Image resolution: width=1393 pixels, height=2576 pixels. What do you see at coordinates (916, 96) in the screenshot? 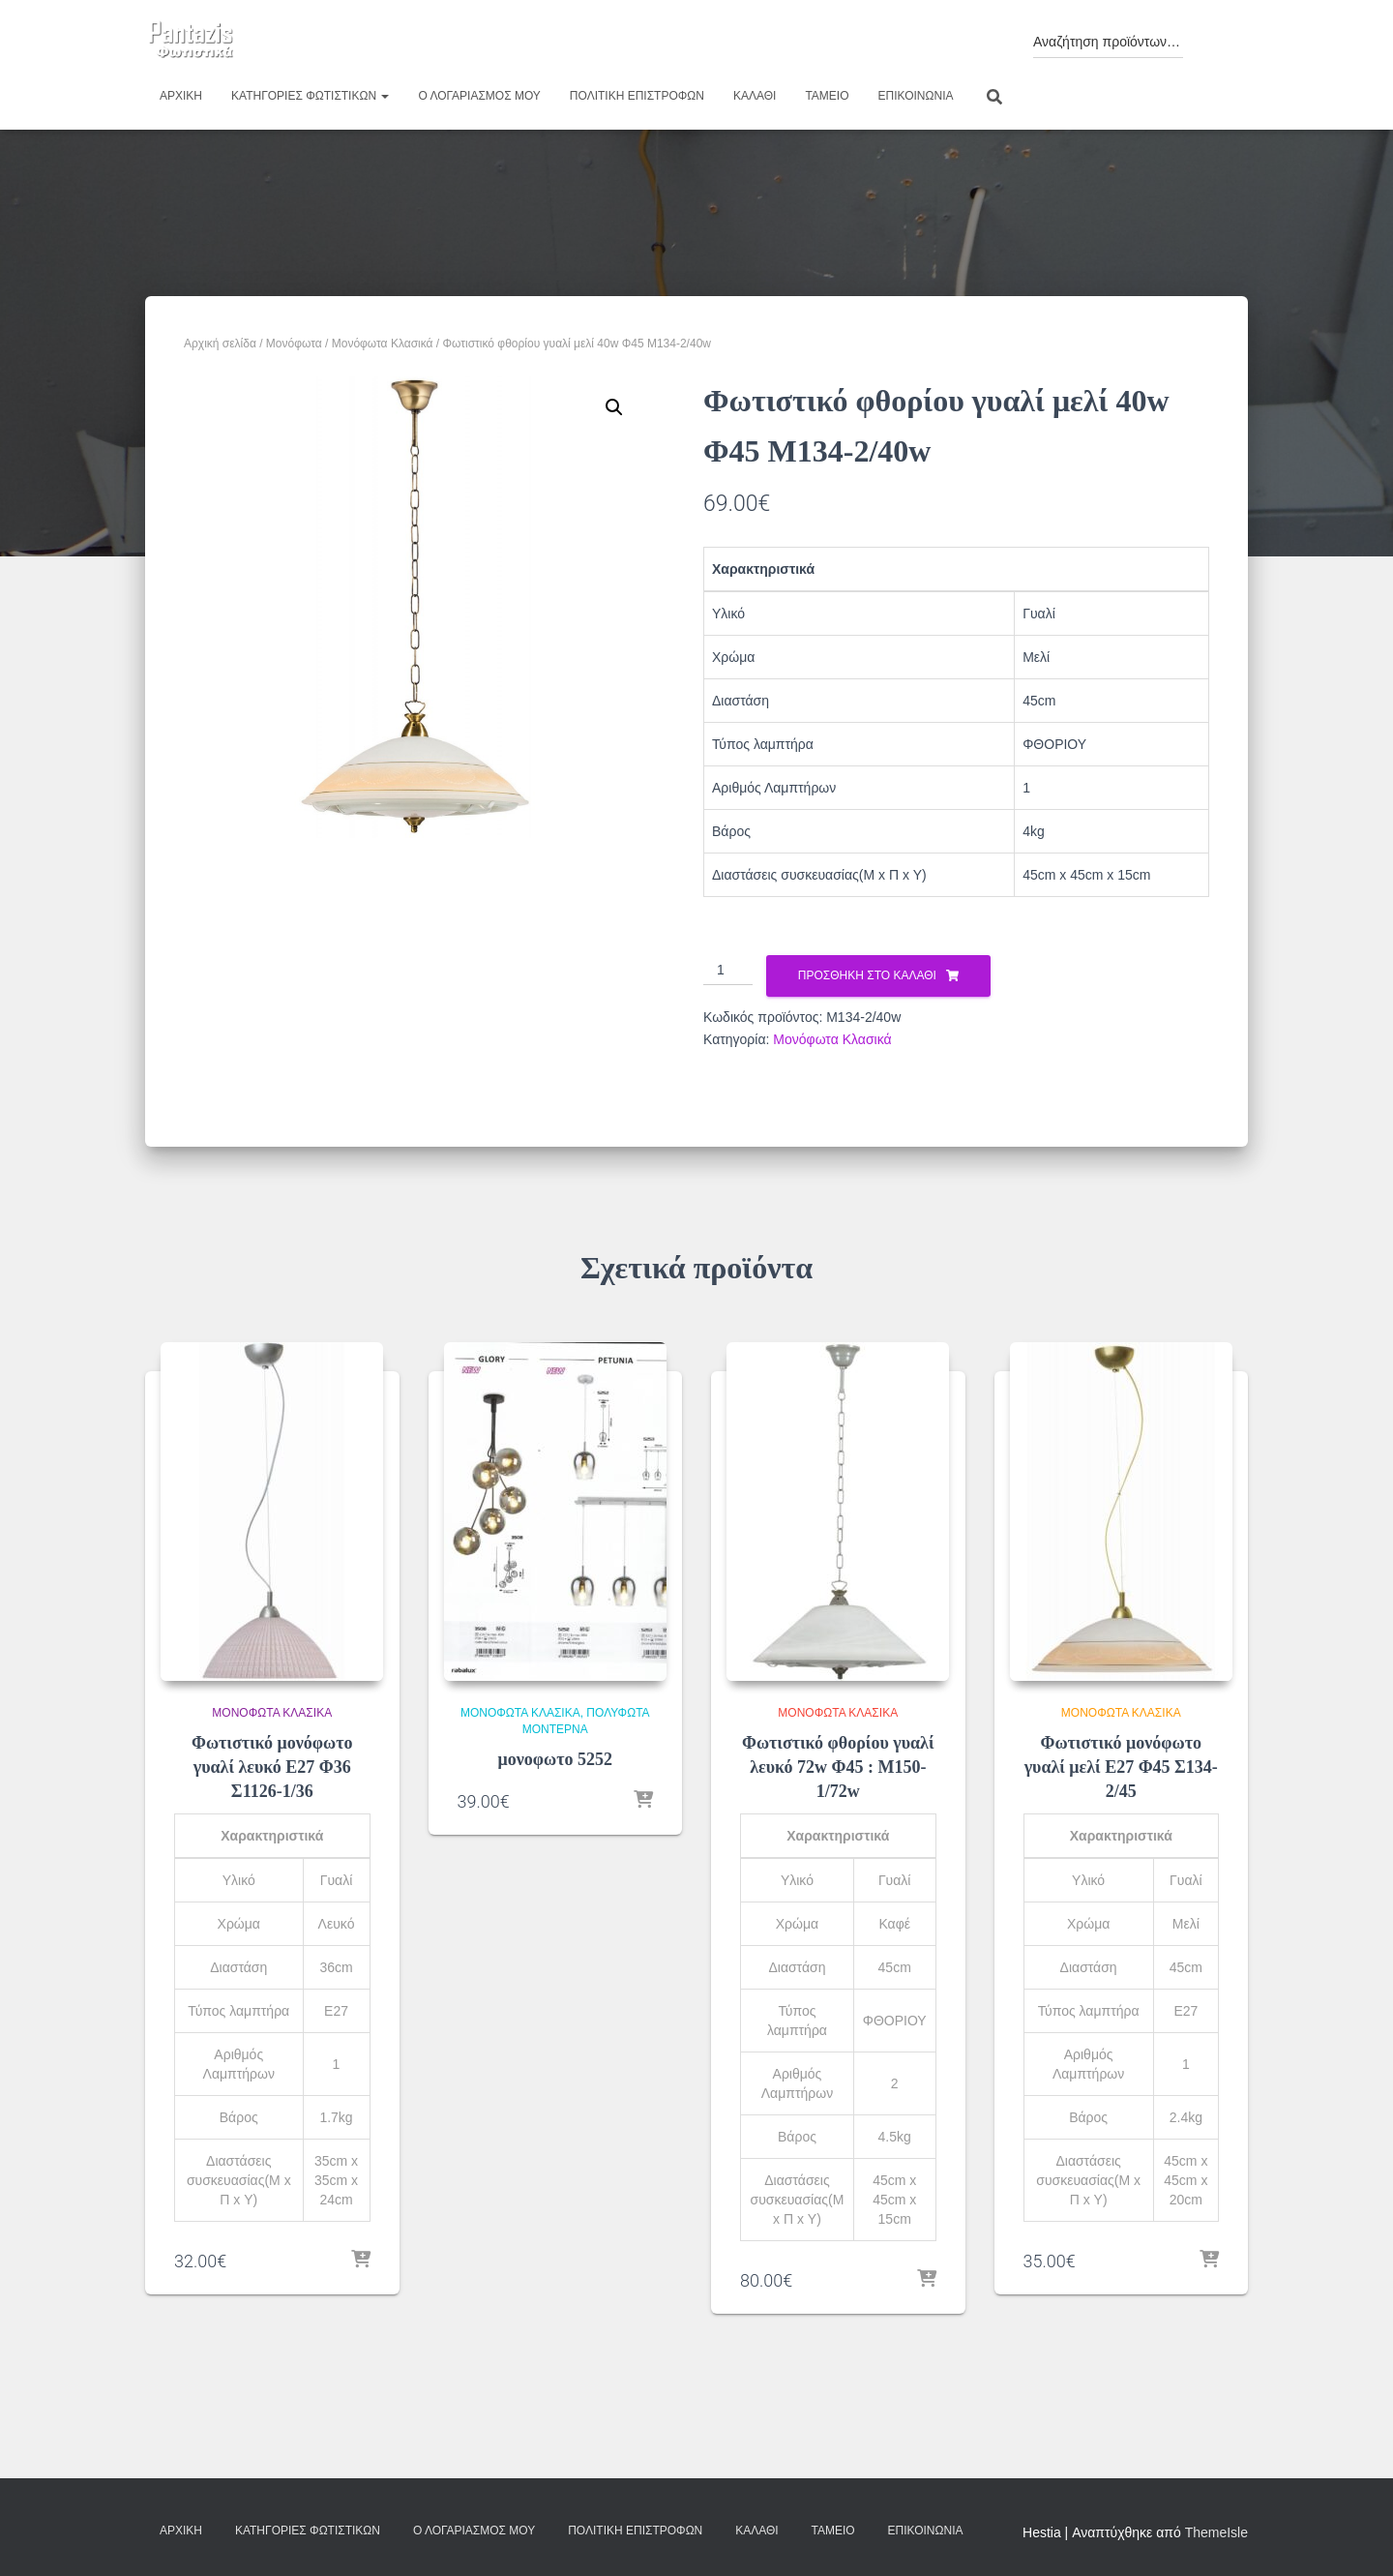
I see `Επικοινωνία` at bounding box center [916, 96].